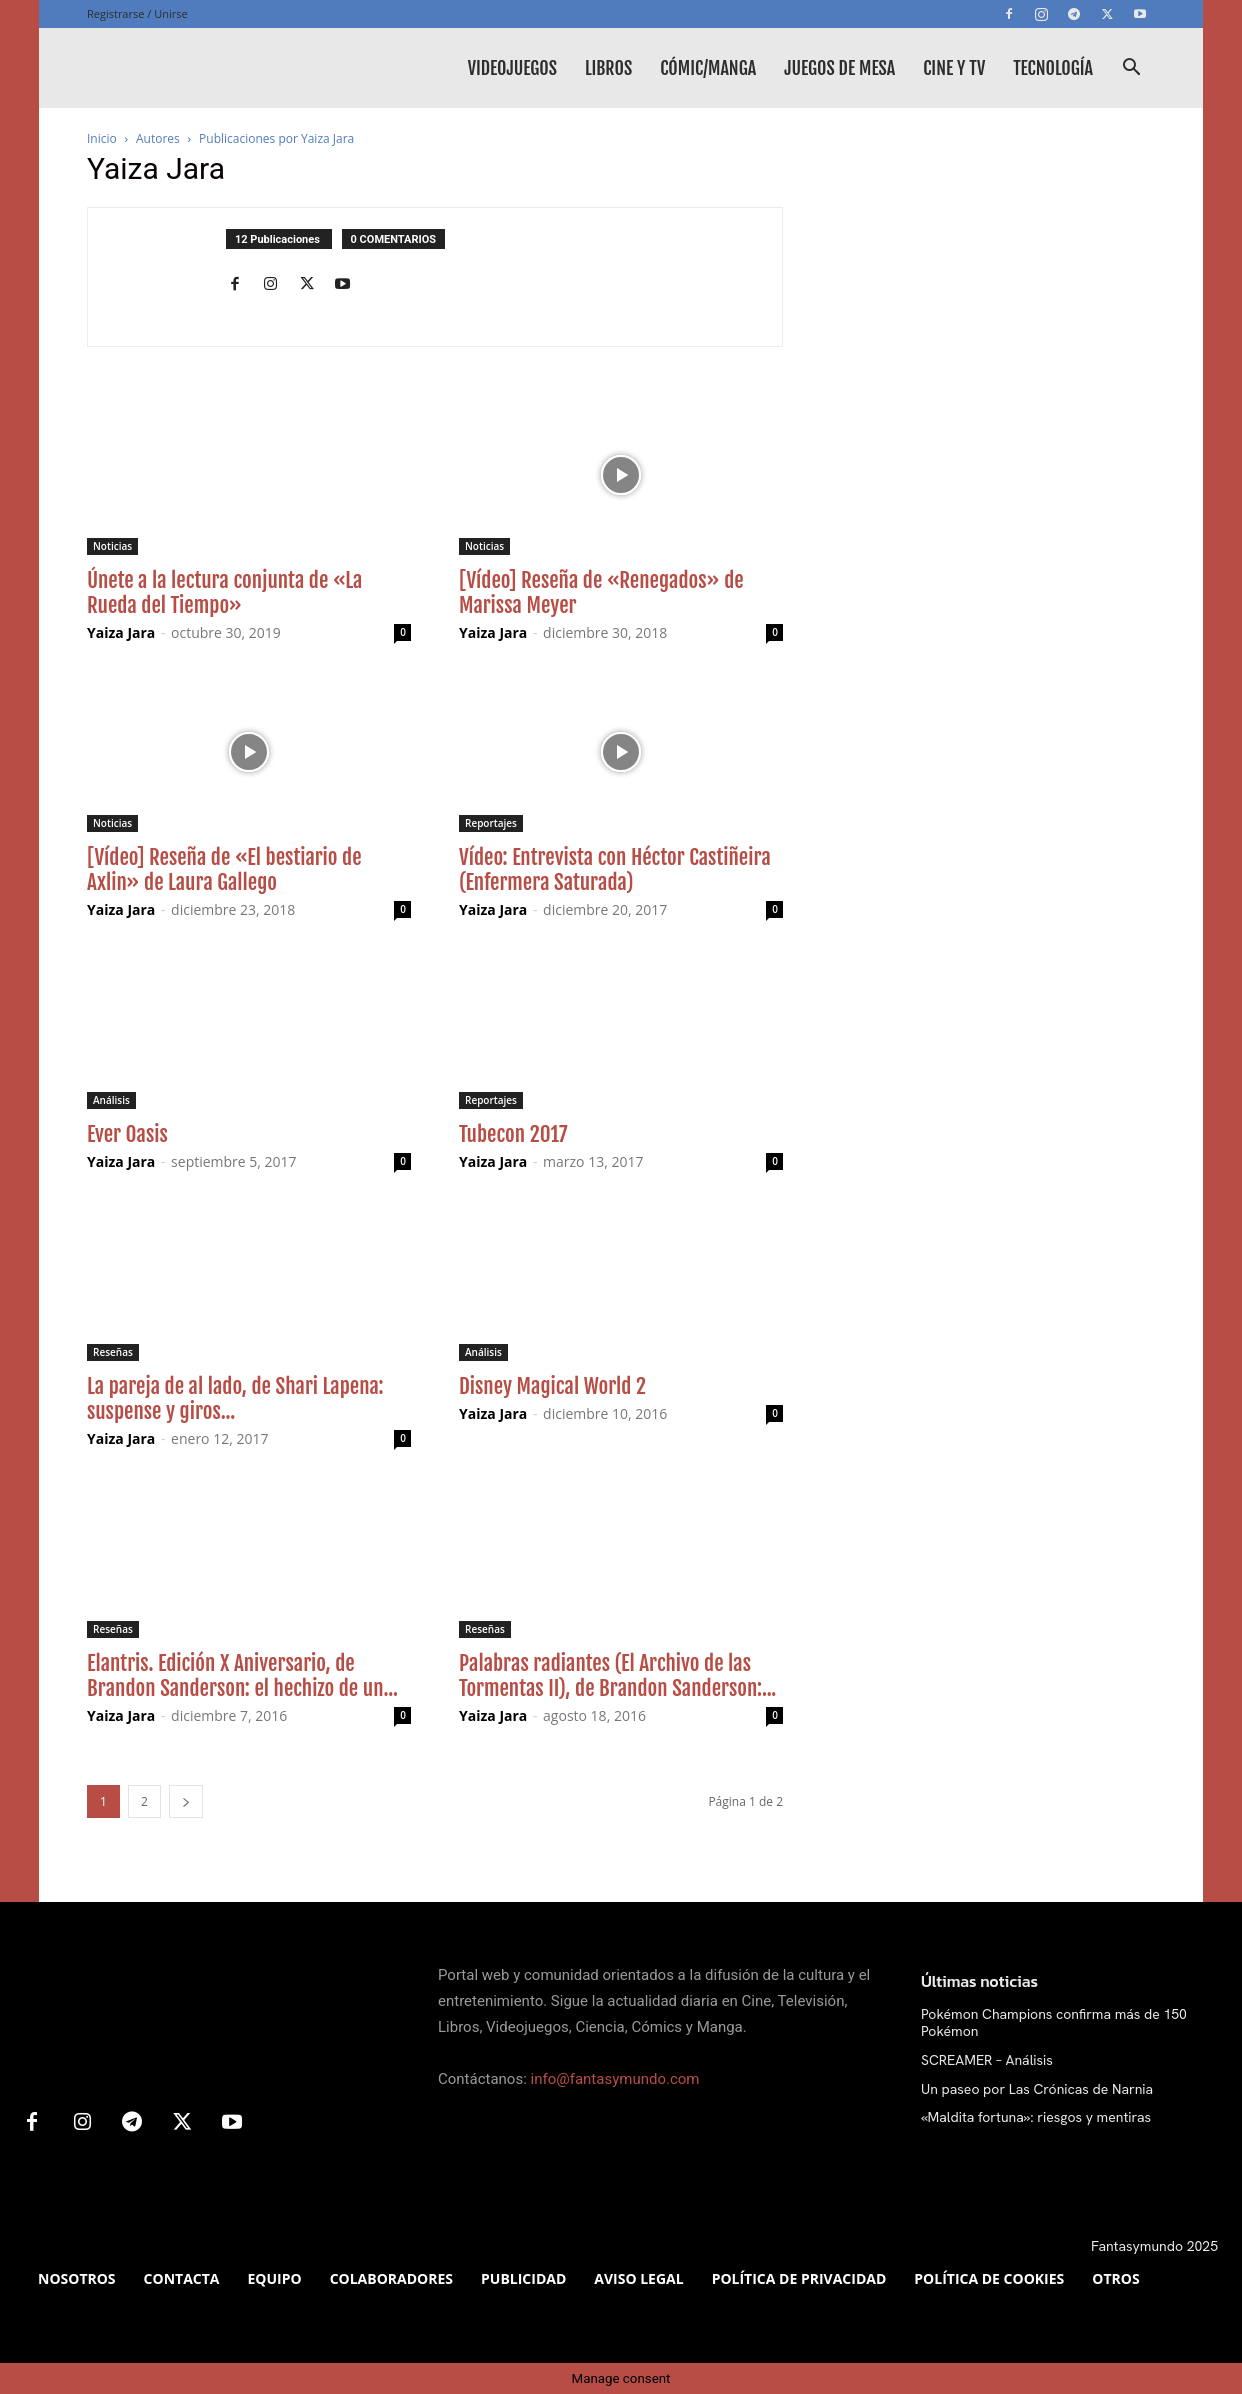 The width and height of the screenshot is (1242, 2394). Describe the element at coordinates (552, 1386) in the screenshot. I see `Disney Magical World 2` at that location.